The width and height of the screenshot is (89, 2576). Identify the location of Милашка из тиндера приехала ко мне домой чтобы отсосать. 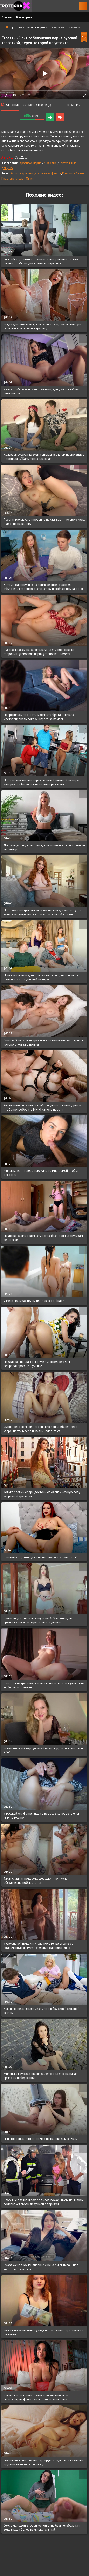
(41, 1172).